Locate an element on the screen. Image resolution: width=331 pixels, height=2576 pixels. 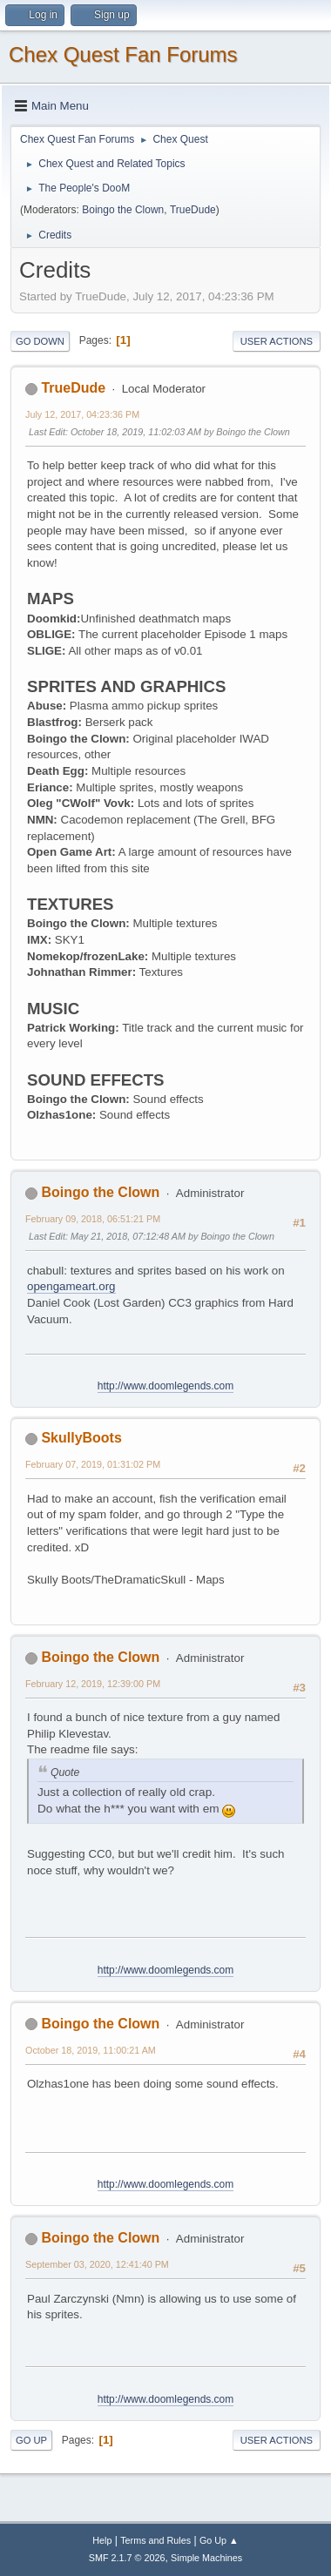
February 09, 2018, 06:51:21 PM is located at coordinates (92, 1219).